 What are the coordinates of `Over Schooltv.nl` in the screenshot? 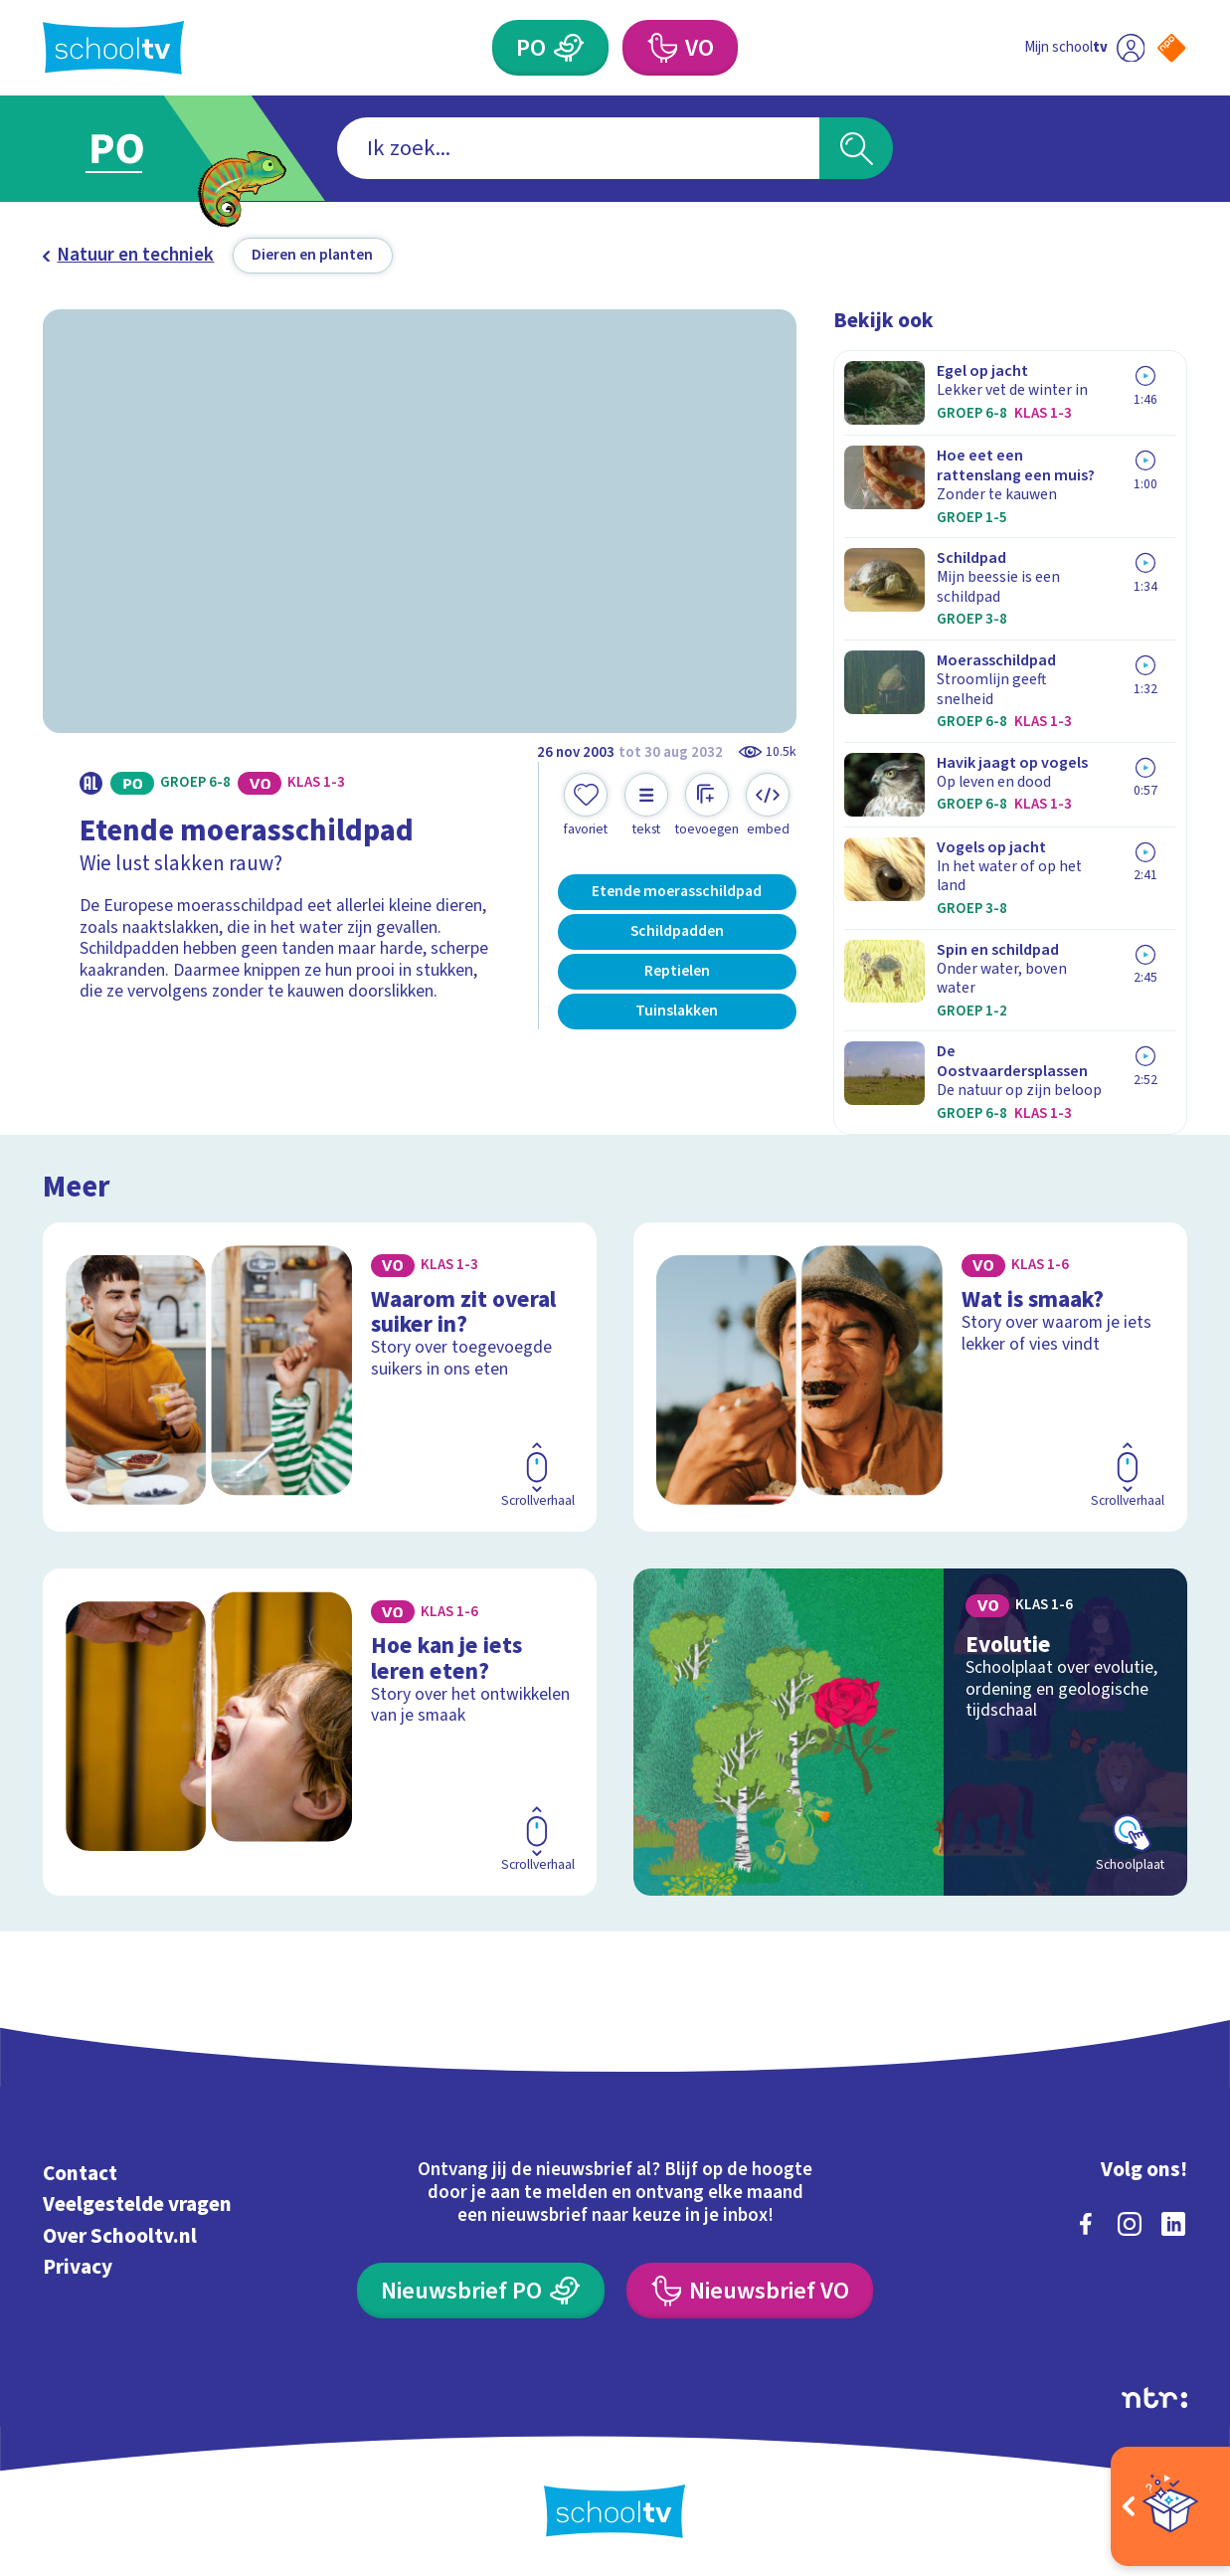 It's located at (120, 2236).